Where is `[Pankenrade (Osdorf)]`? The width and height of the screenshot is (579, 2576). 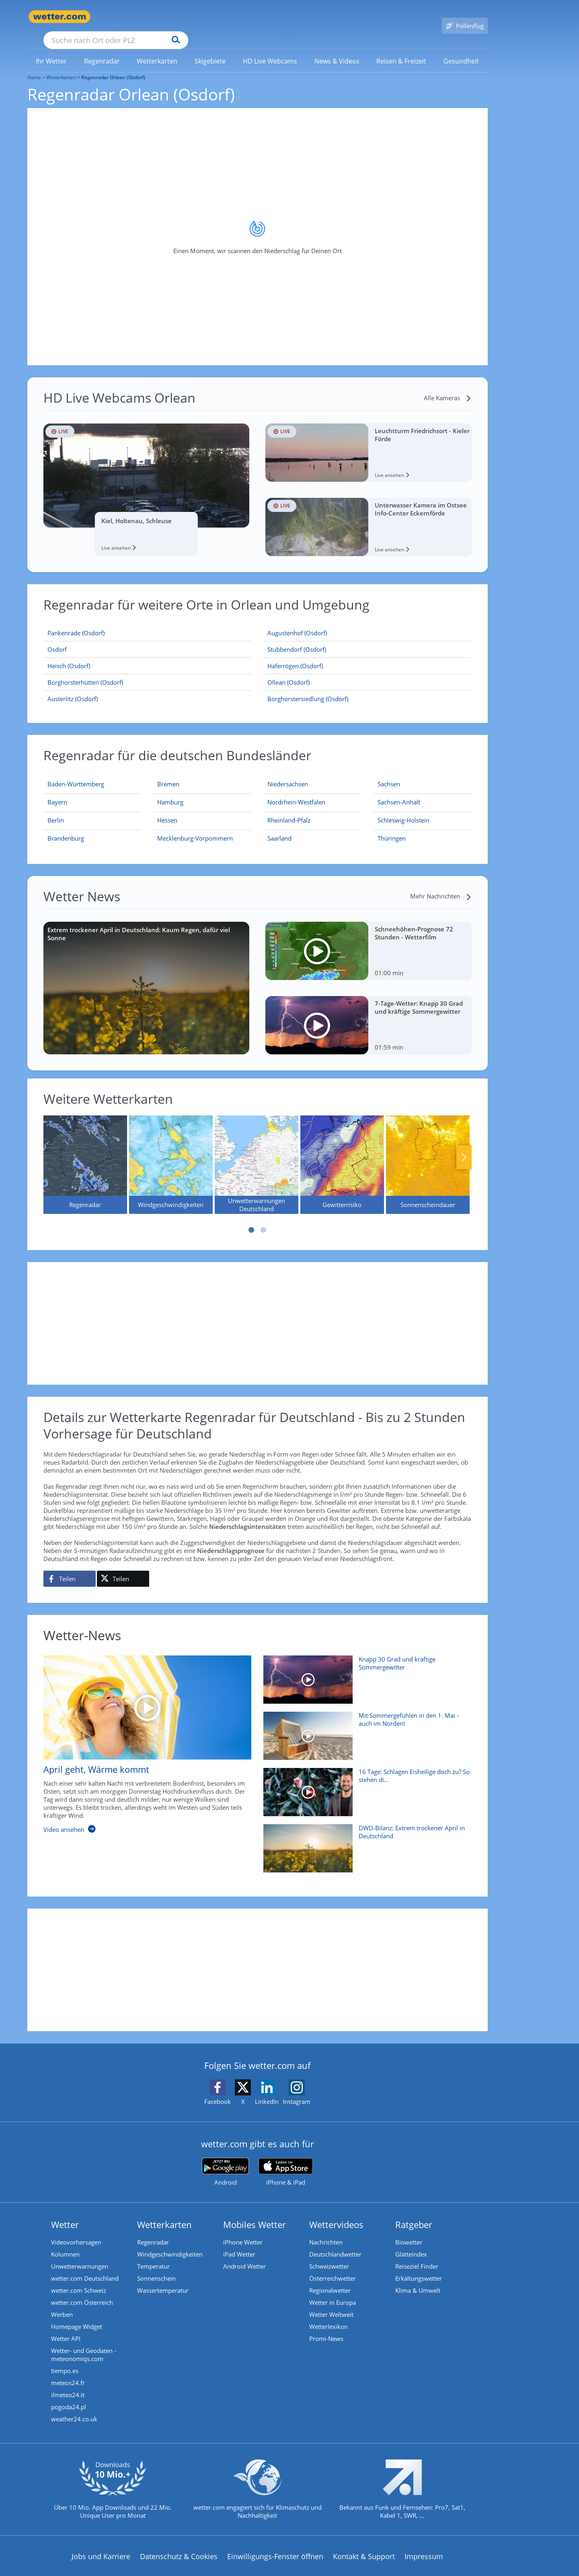
[Pankenrade (Osdorf)] is located at coordinates (147, 621).